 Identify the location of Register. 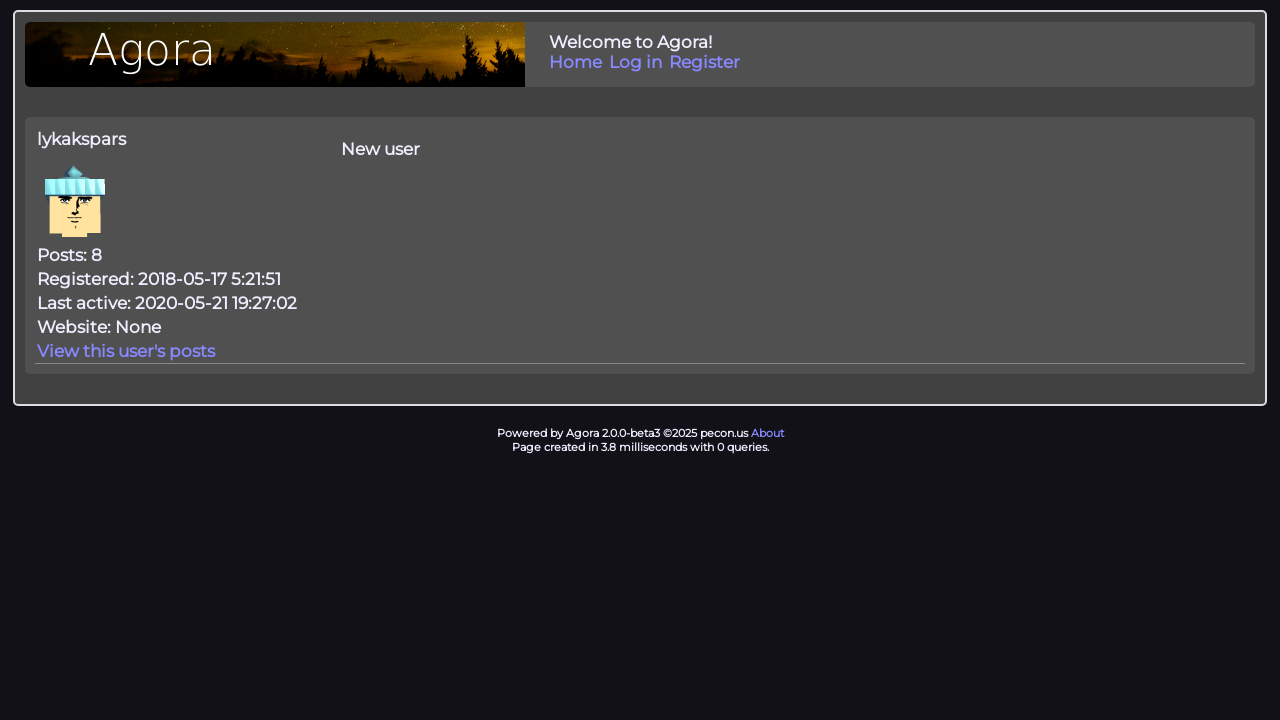
(704, 62).